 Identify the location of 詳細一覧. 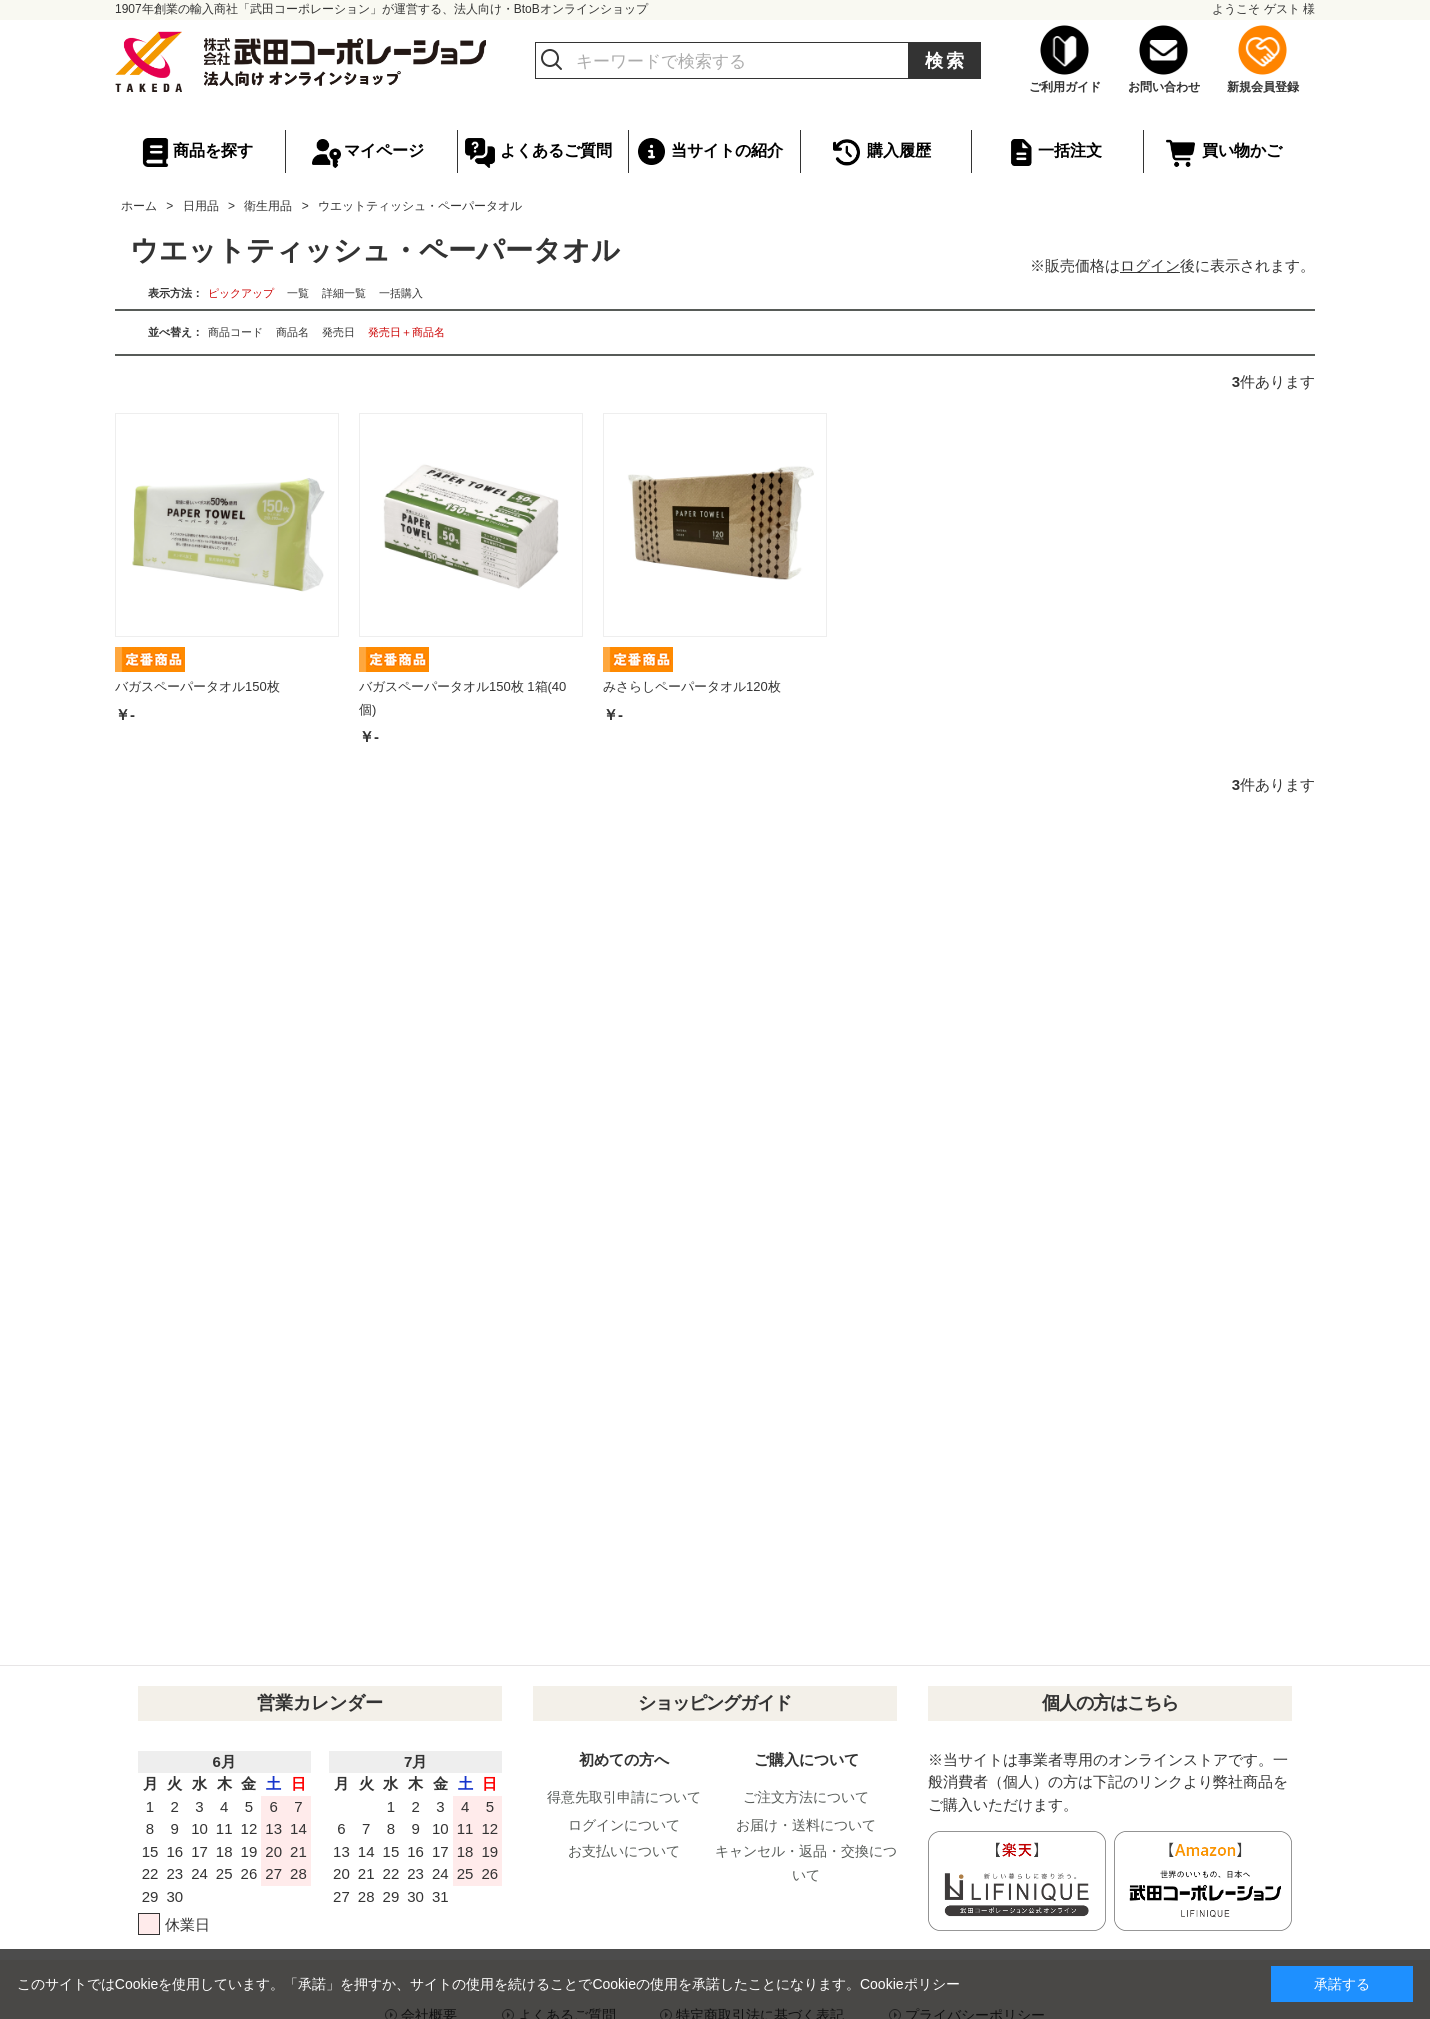
(344, 293).